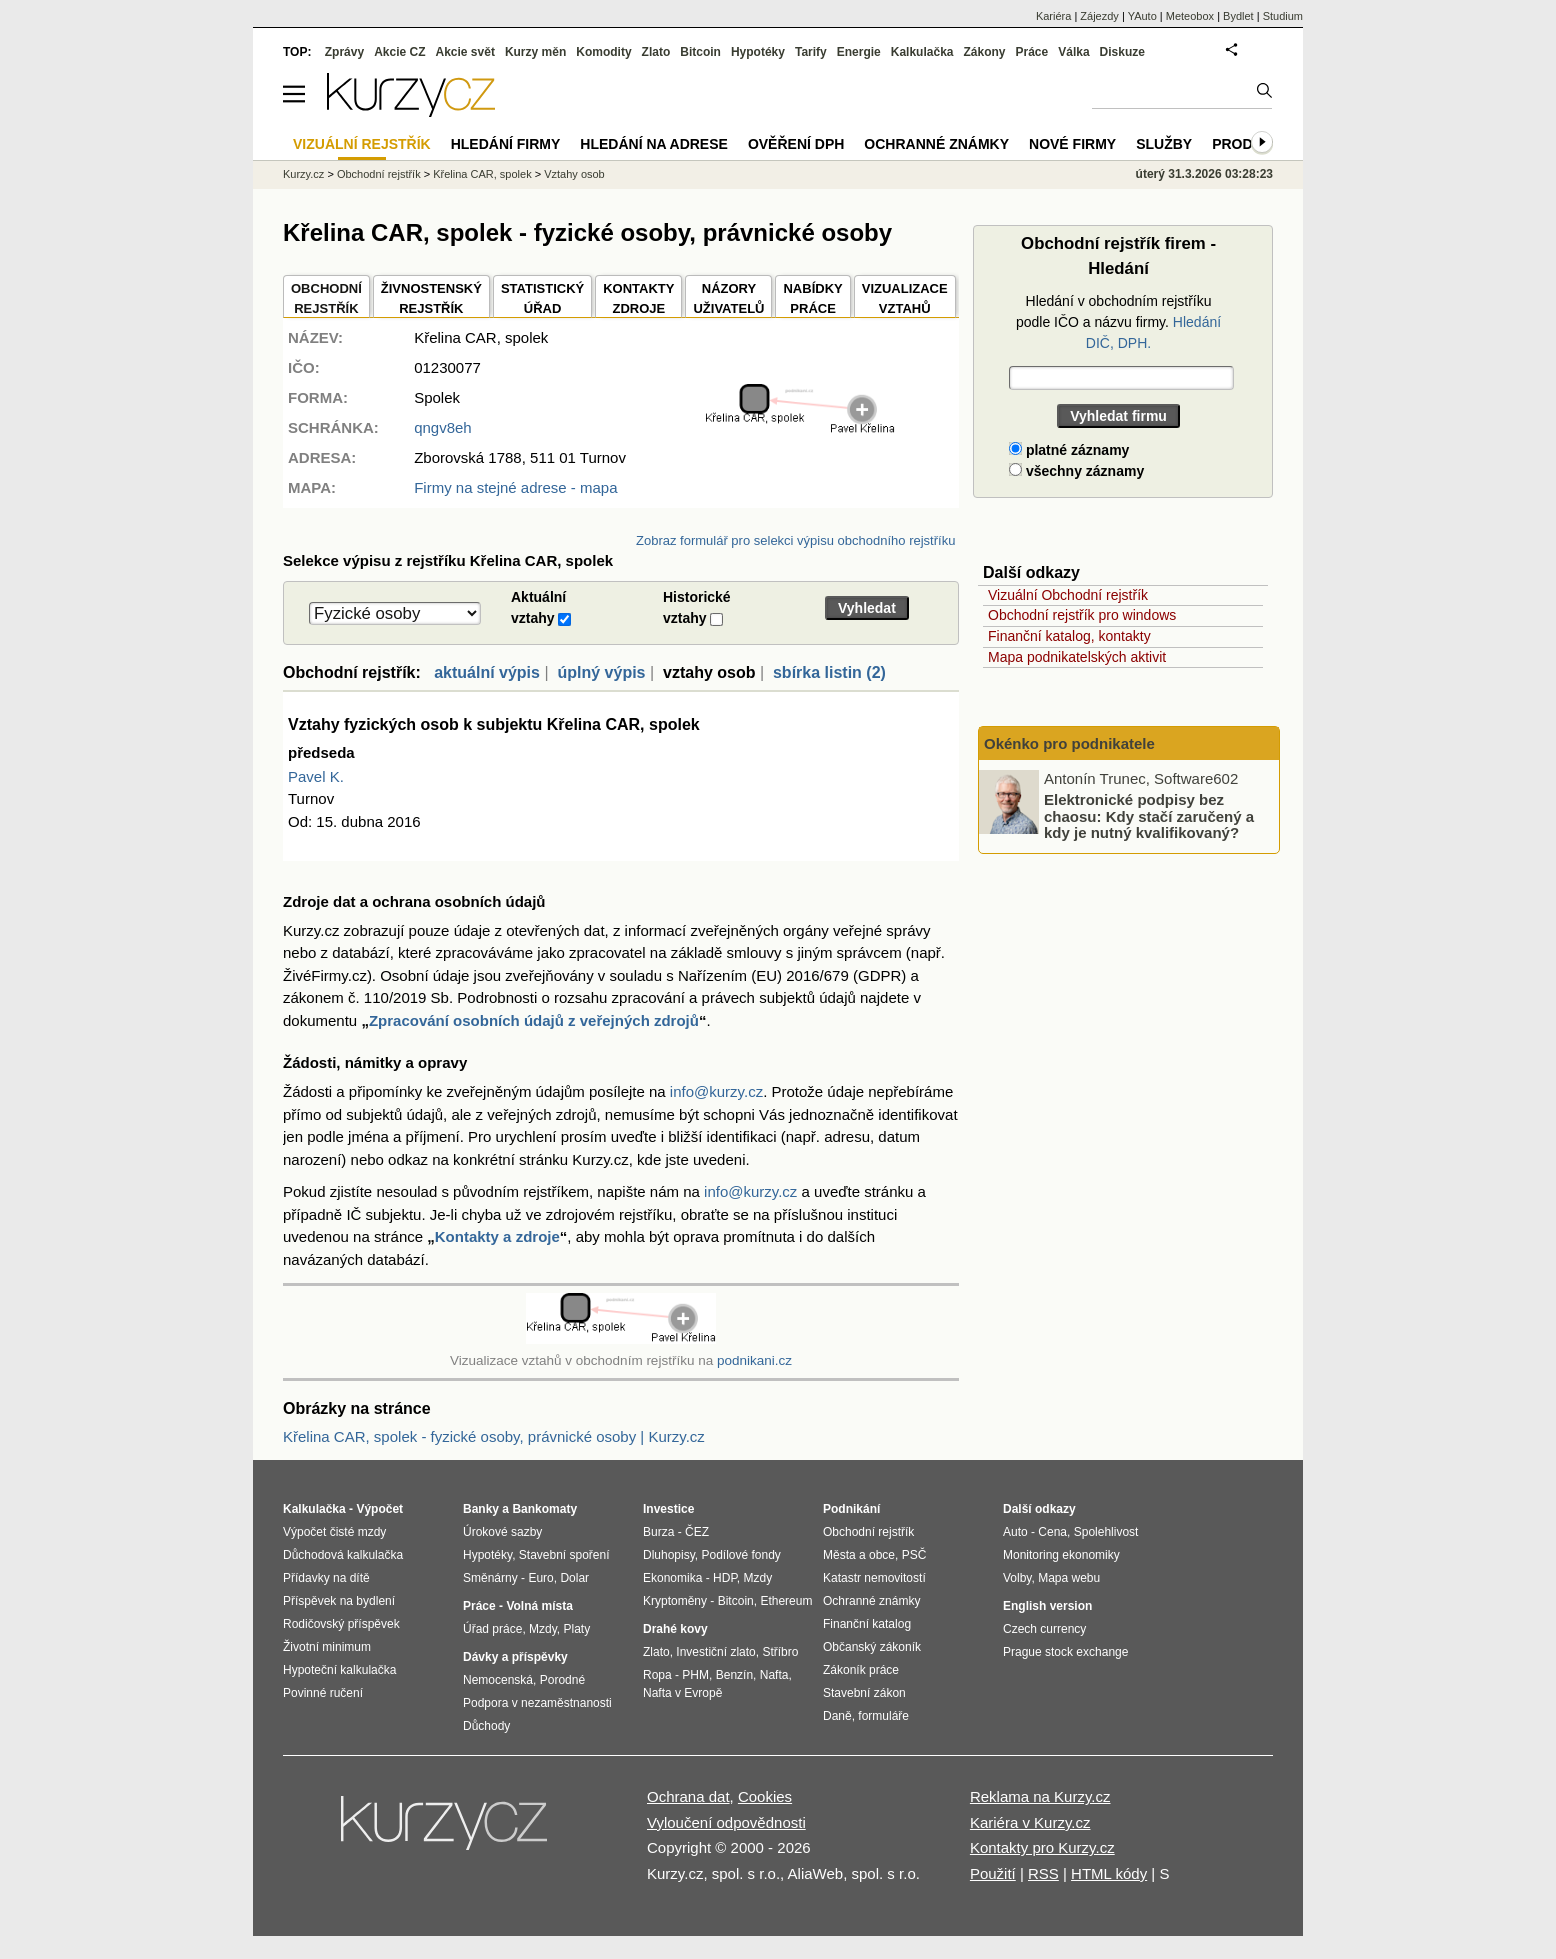  What do you see at coordinates (481, 1509) in the screenshot?
I see `Banky` at bounding box center [481, 1509].